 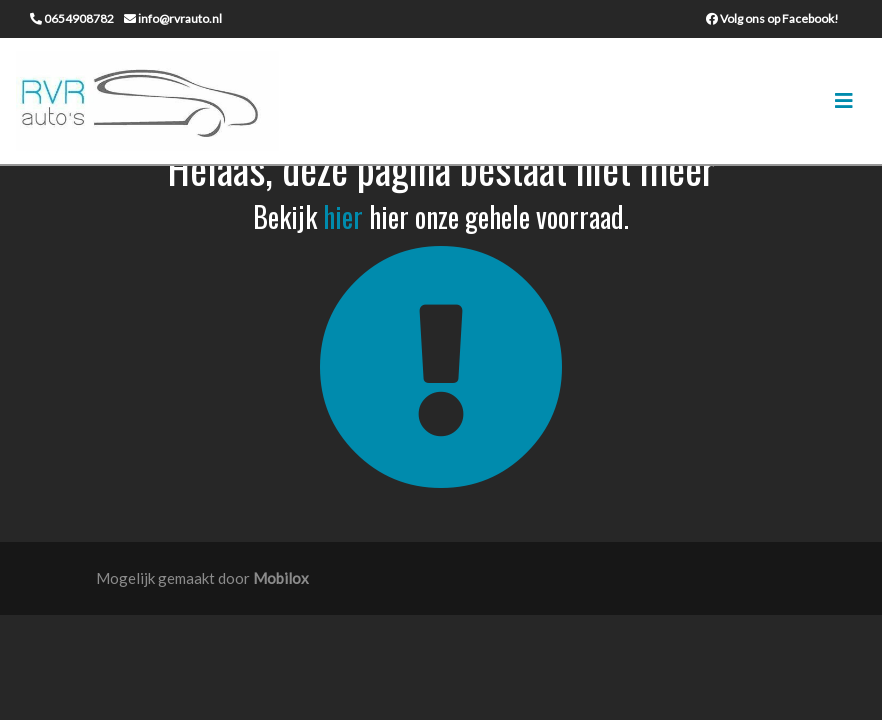 What do you see at coordinates (844, 100) in the screenshot?
I see `[Toggle navigation]` at bounding box center [844, 100].